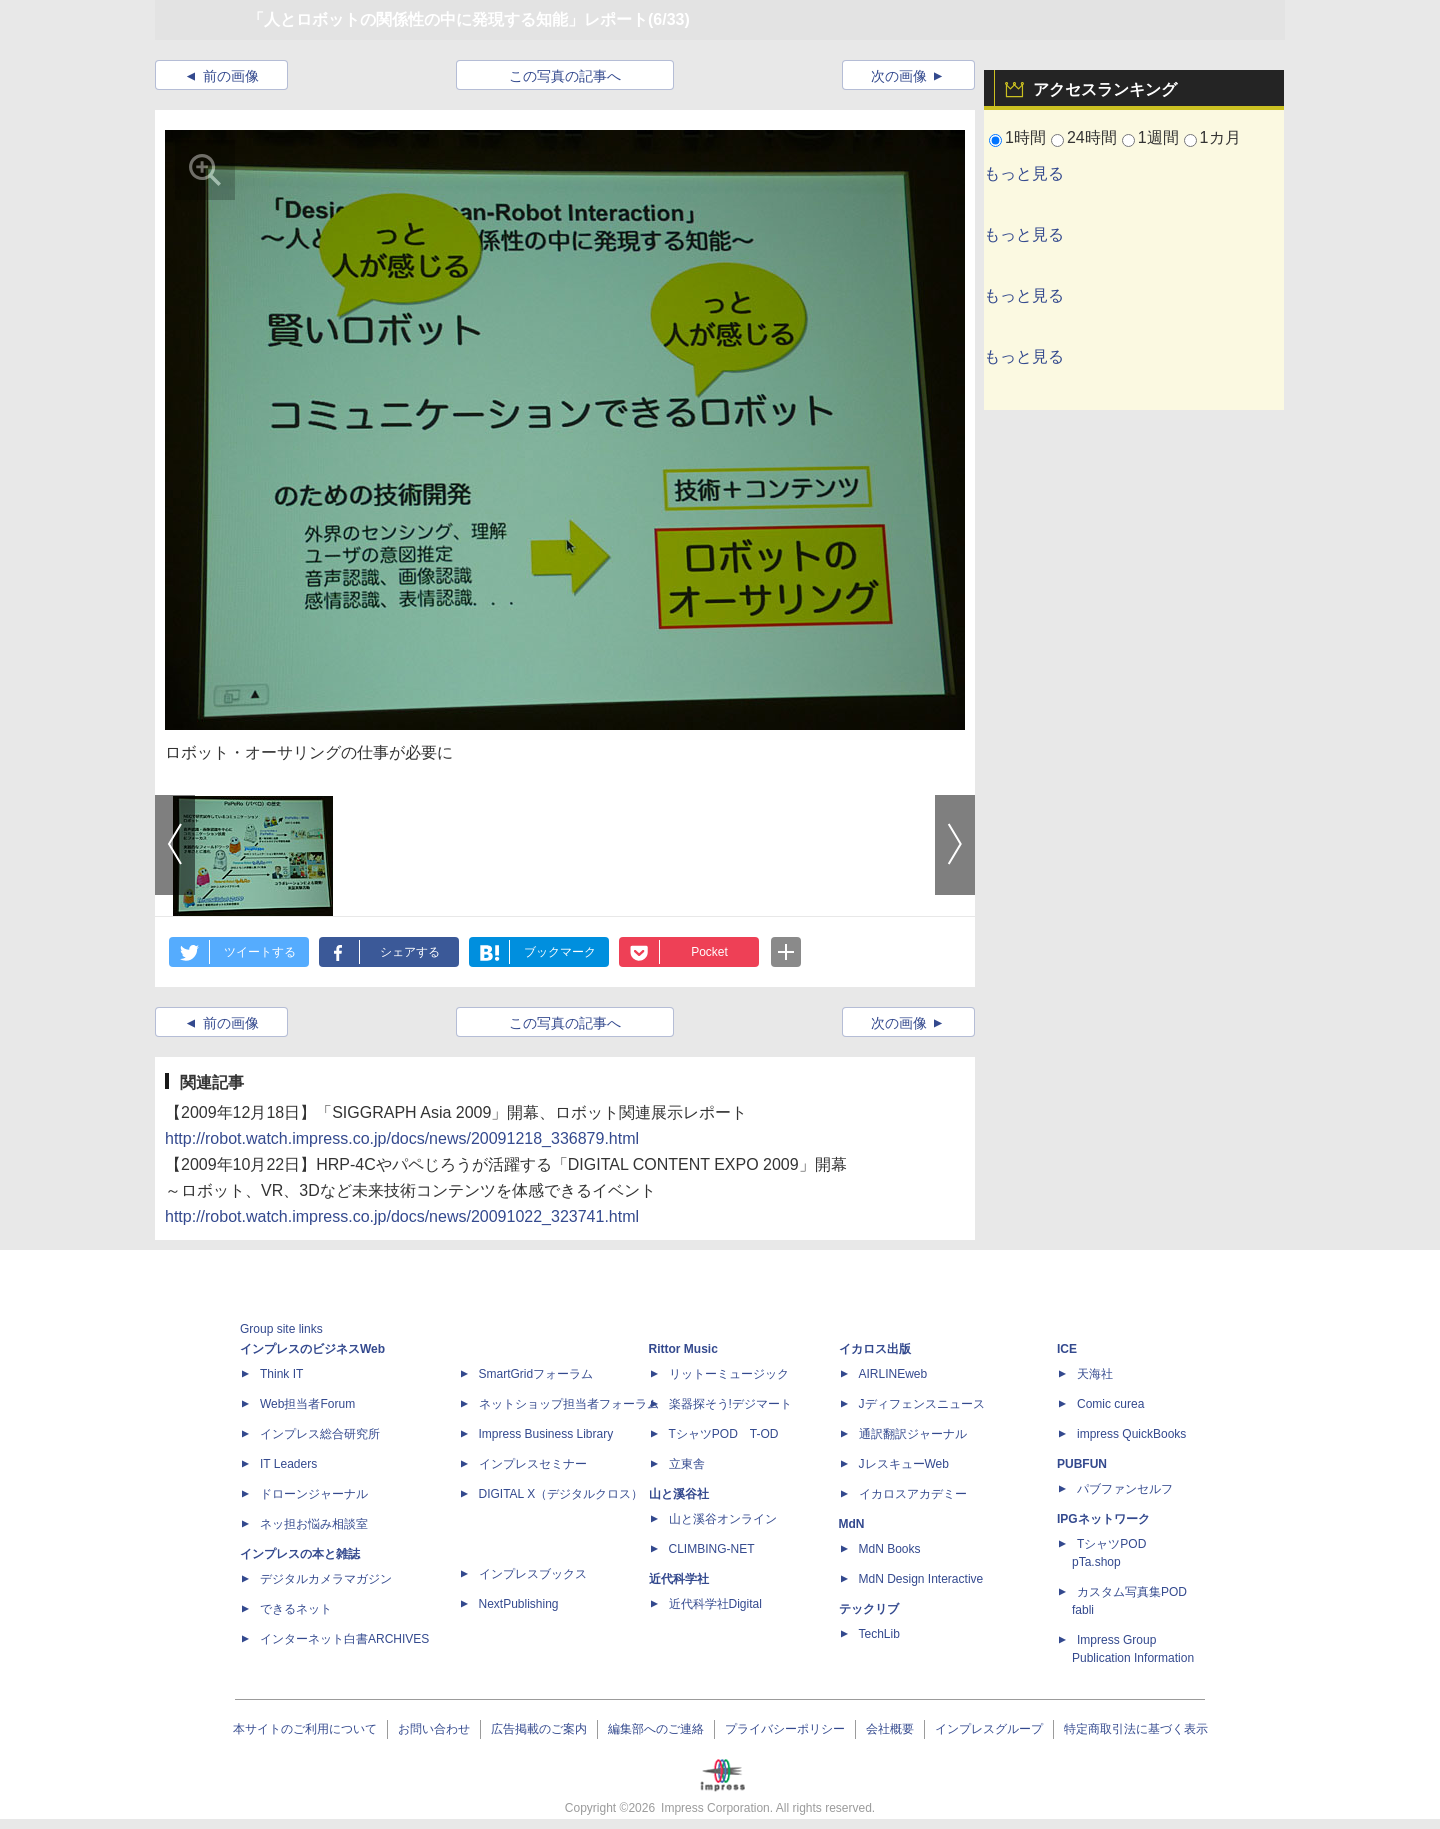 This screenshot has width=1440, height=1829. I want to click on 通訳翻訳ジャーナル, so click(913, 1434).